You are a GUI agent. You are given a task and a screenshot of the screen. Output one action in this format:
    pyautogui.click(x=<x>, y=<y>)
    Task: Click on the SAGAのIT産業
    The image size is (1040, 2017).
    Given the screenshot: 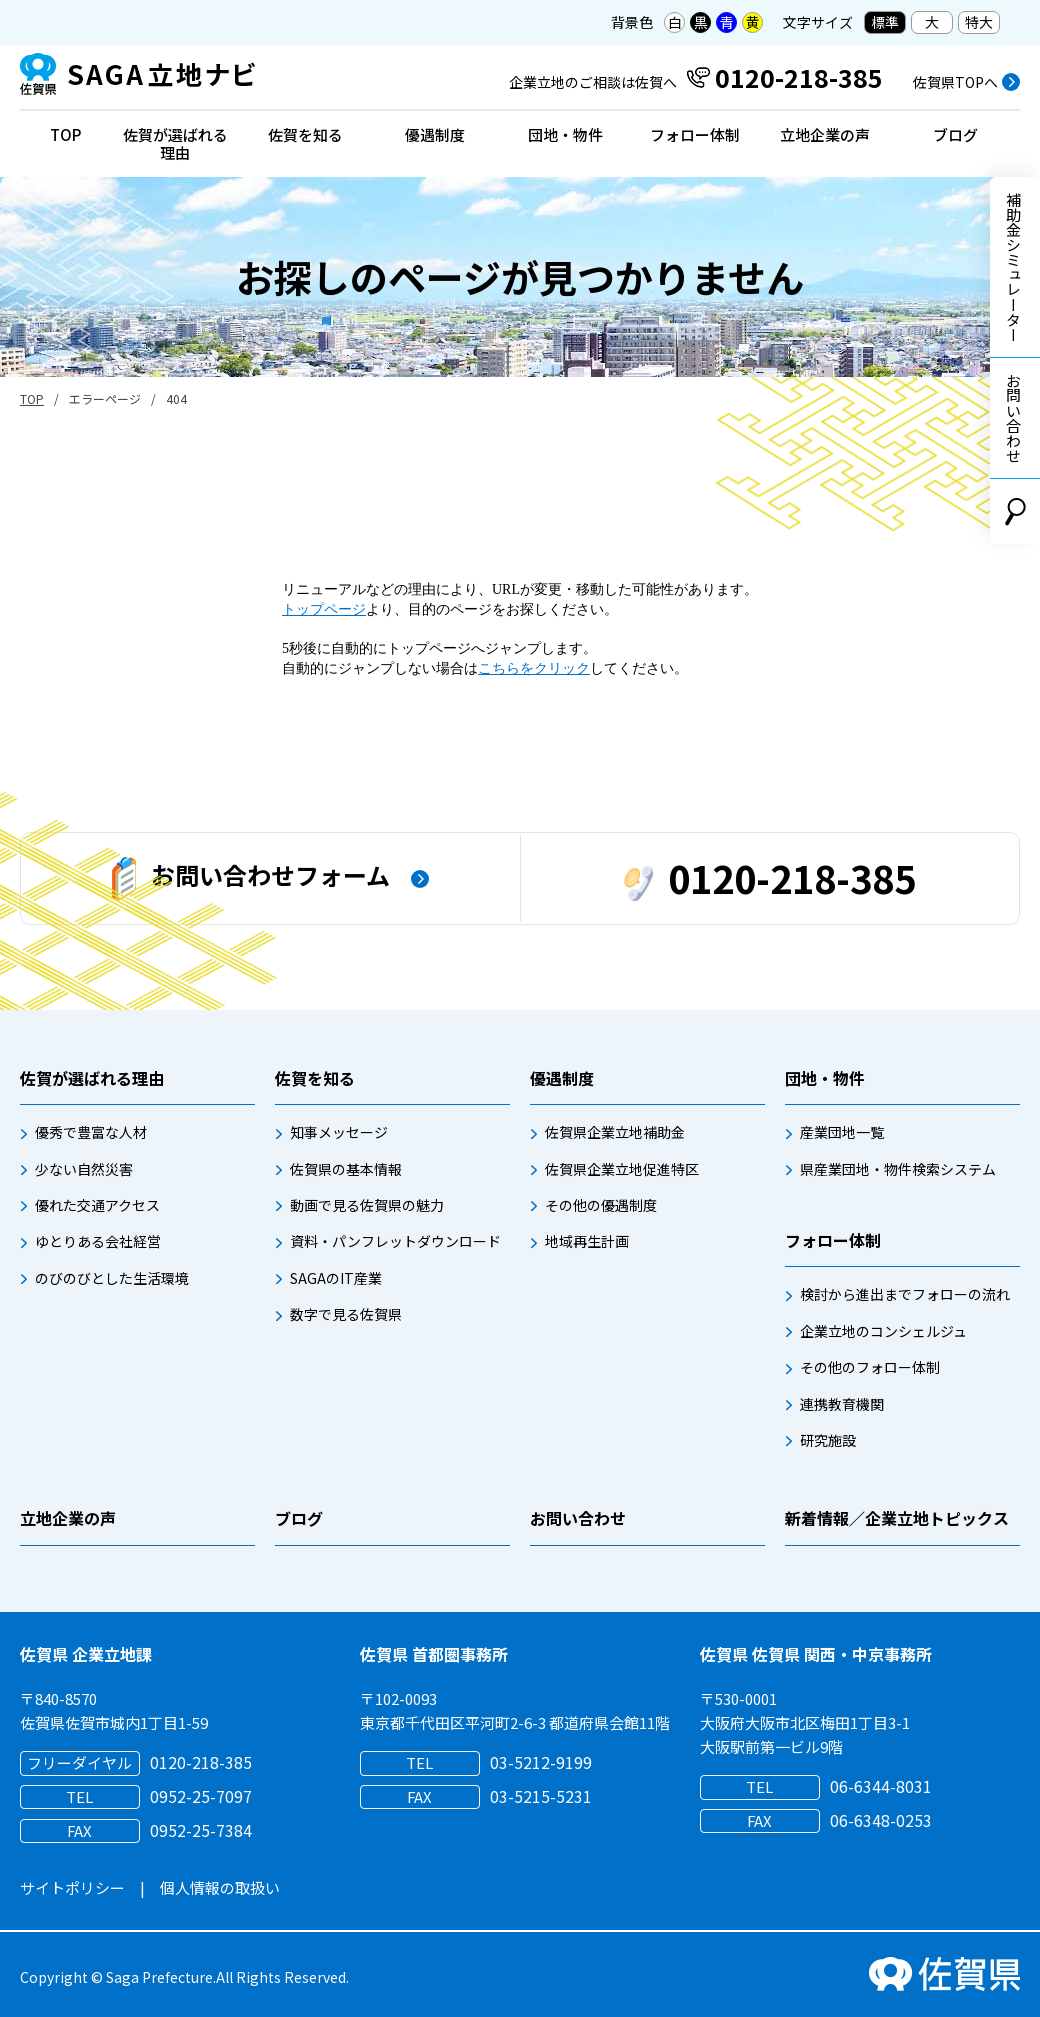 What is the action you would take?
    pyautogui.click(x=336, y=1278)
    